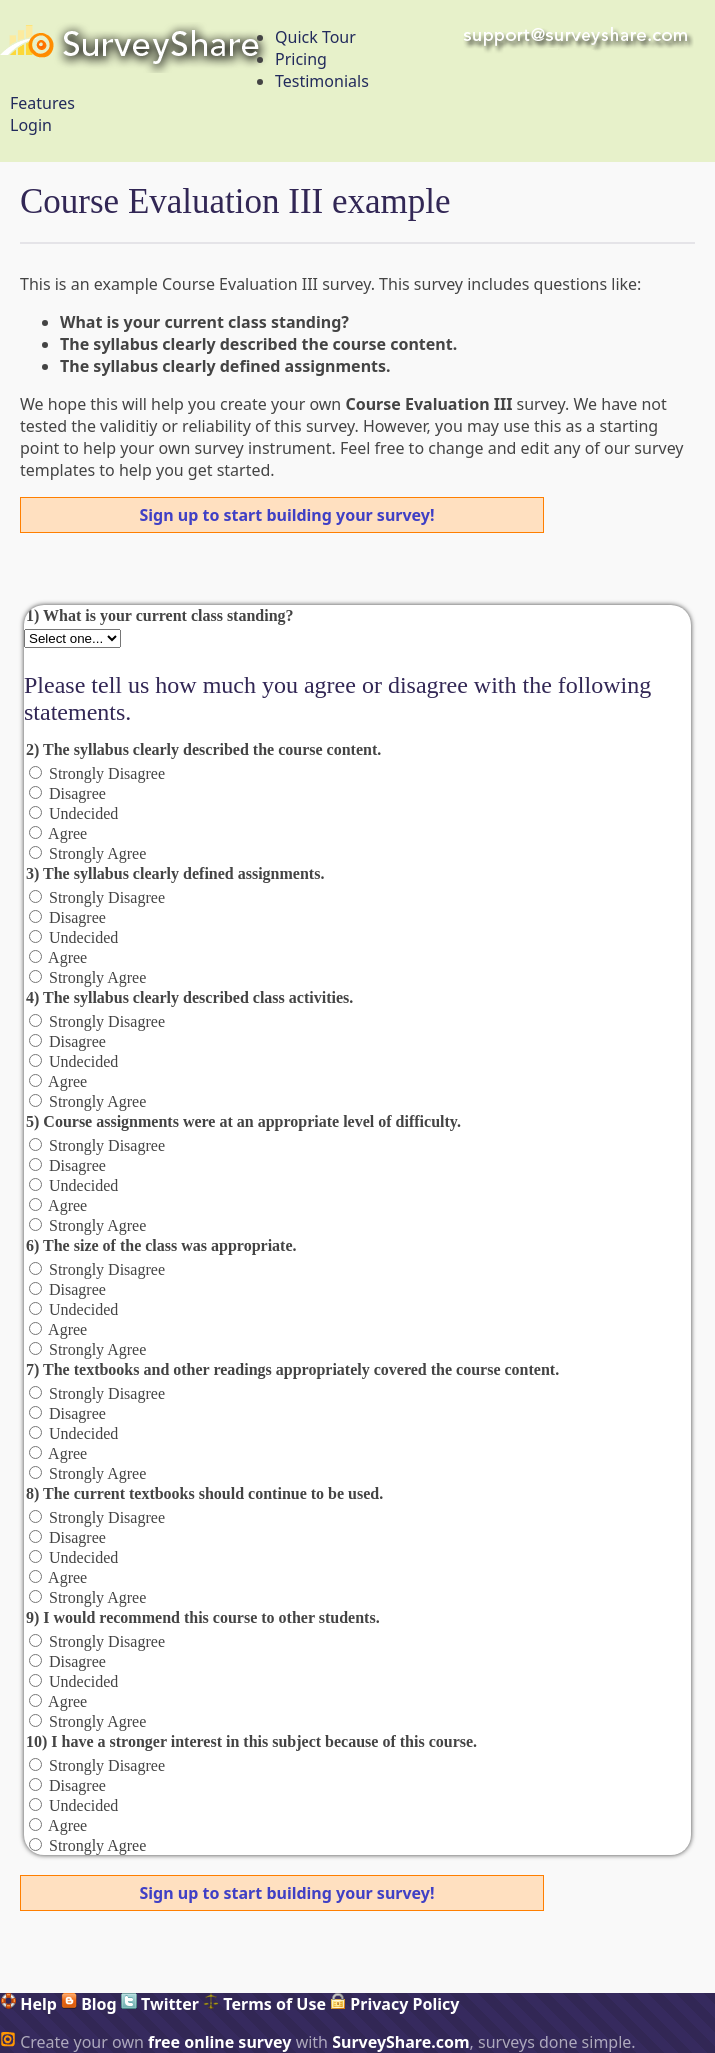 The width and height of the screenshot is (715, 2053). Describe the element at coordinates (287, 515) in the screenshot. I see `Sign up to start building your survey!` at that location.